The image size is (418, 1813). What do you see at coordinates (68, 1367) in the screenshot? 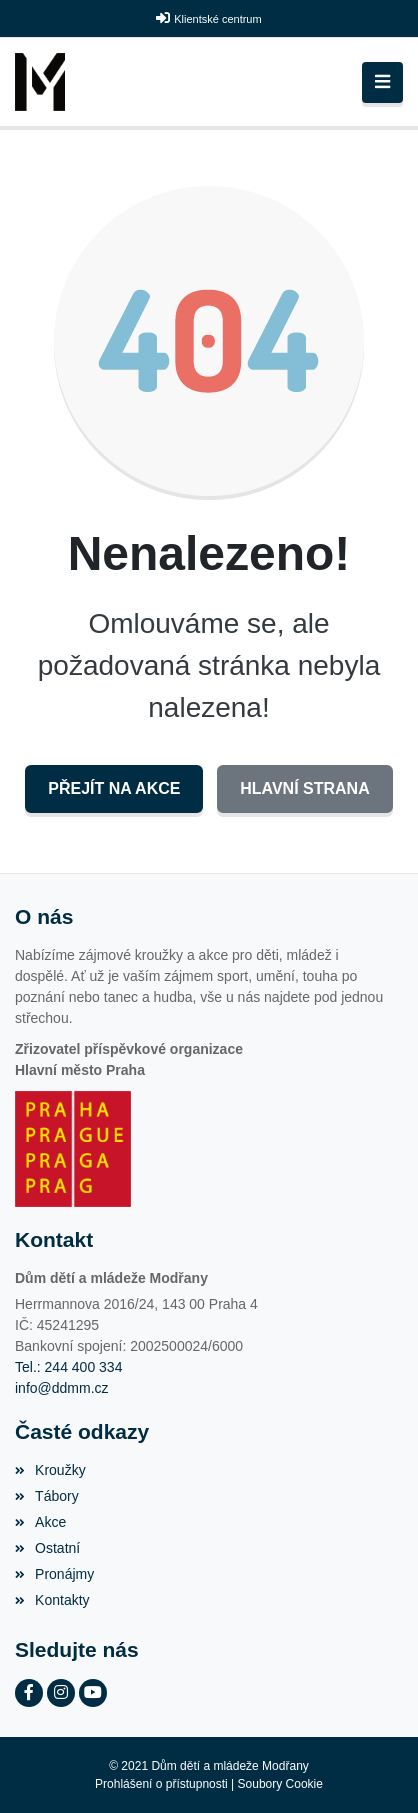
I see `Tel.: 244 400 334` at bounding box center [68, 1367].